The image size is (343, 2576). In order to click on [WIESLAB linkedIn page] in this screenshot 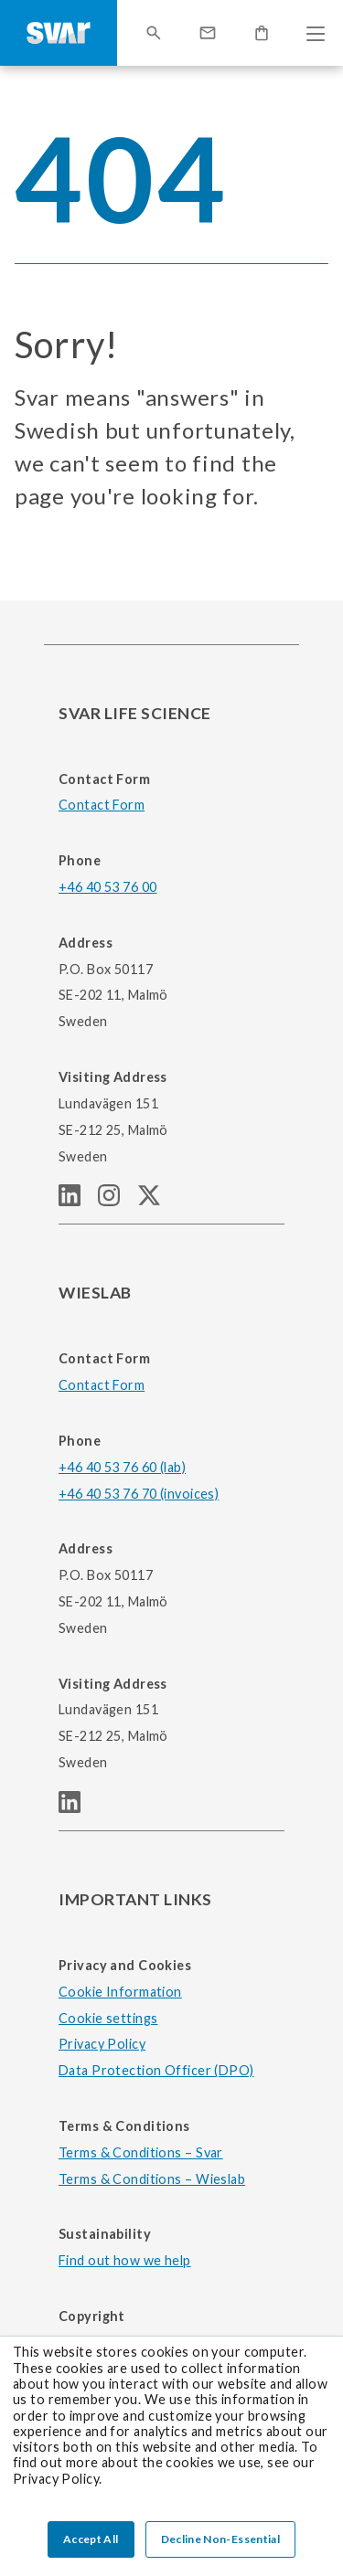, I will do `click(77, 1807)`.